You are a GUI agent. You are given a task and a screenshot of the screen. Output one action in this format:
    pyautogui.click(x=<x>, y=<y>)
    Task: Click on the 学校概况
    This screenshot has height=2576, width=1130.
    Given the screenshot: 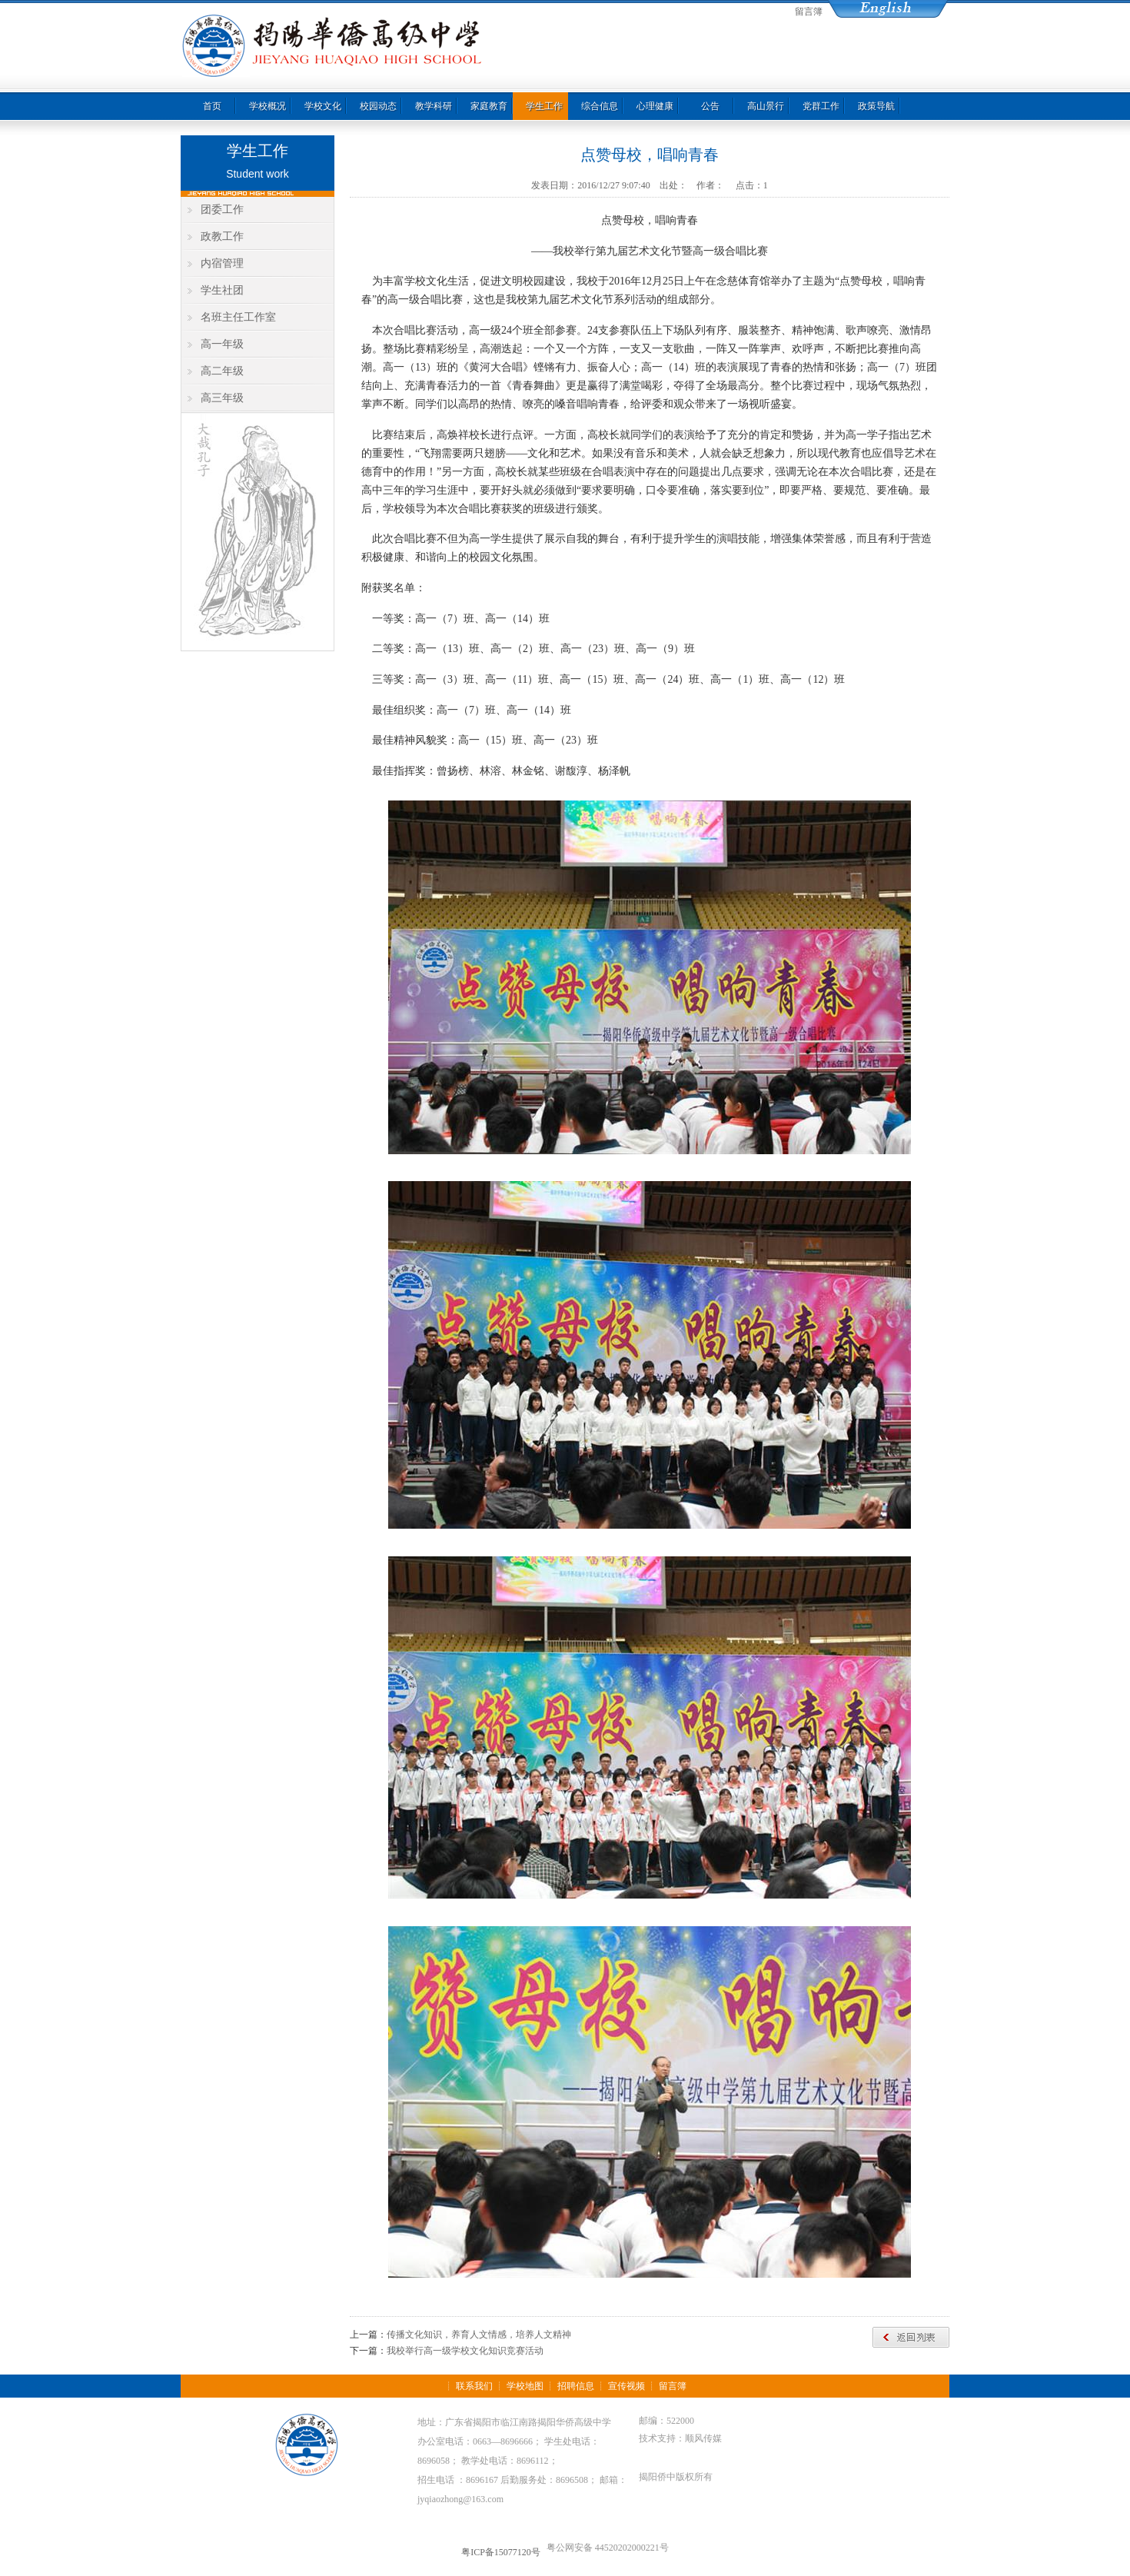 What is the action you would take?
    pyautogui.click(x=267, y=106)
    